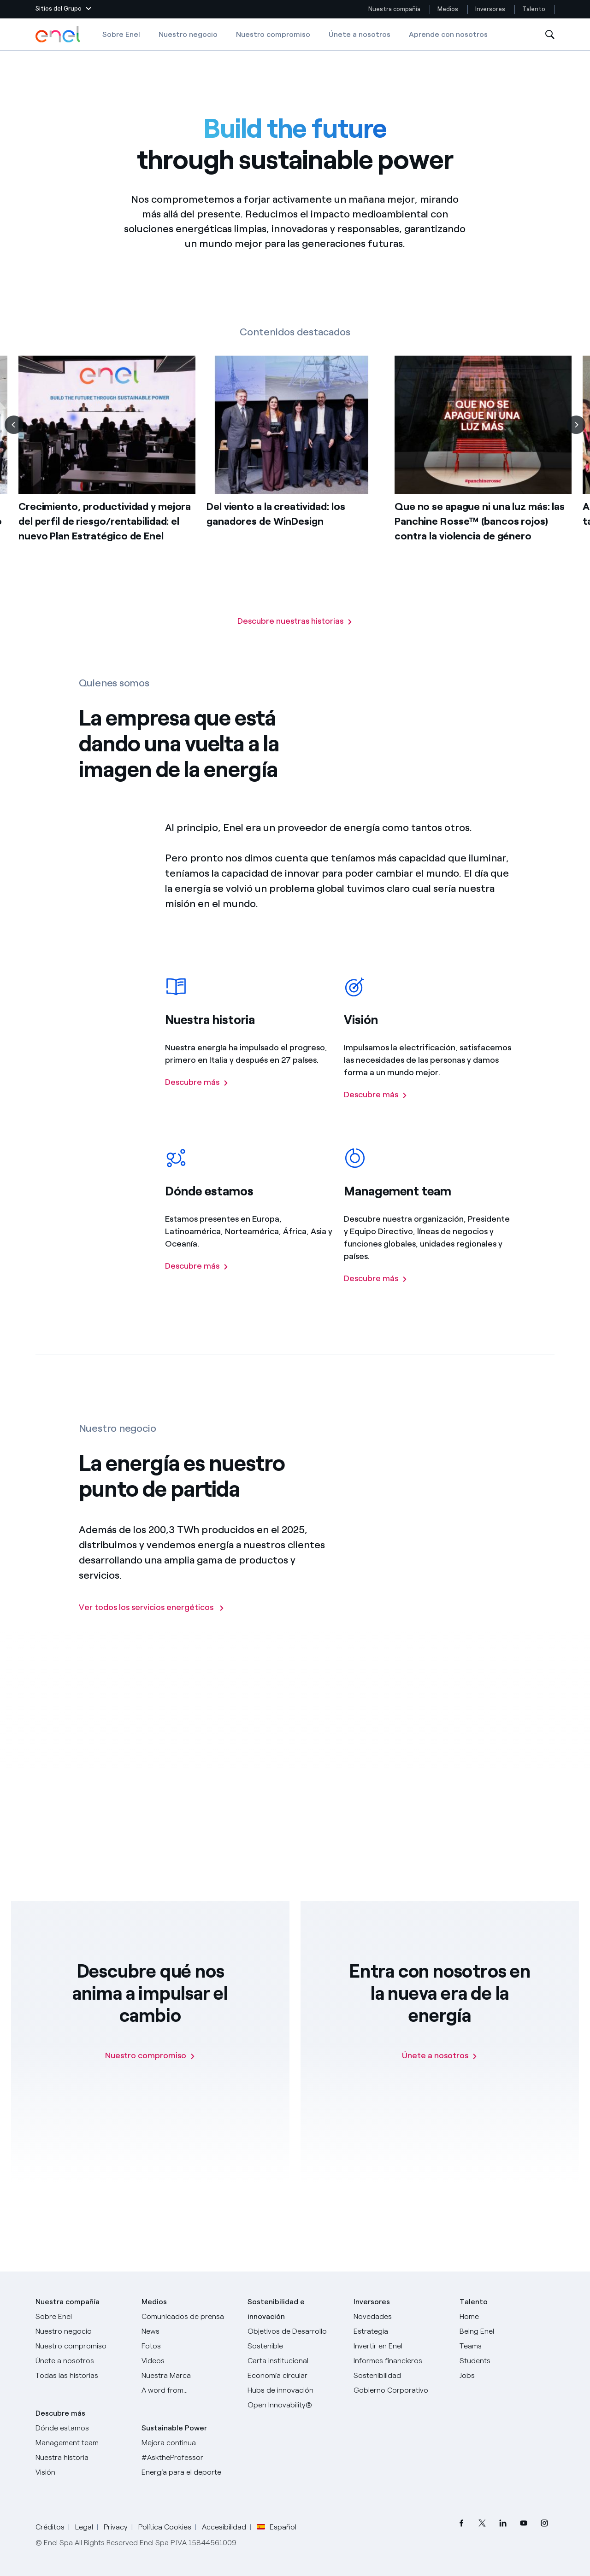  Describe the element at coordinates (375, 1299) in the screenshot. I see `[Descubre más sobre el managemente team del Grupo Enel]` at that location.